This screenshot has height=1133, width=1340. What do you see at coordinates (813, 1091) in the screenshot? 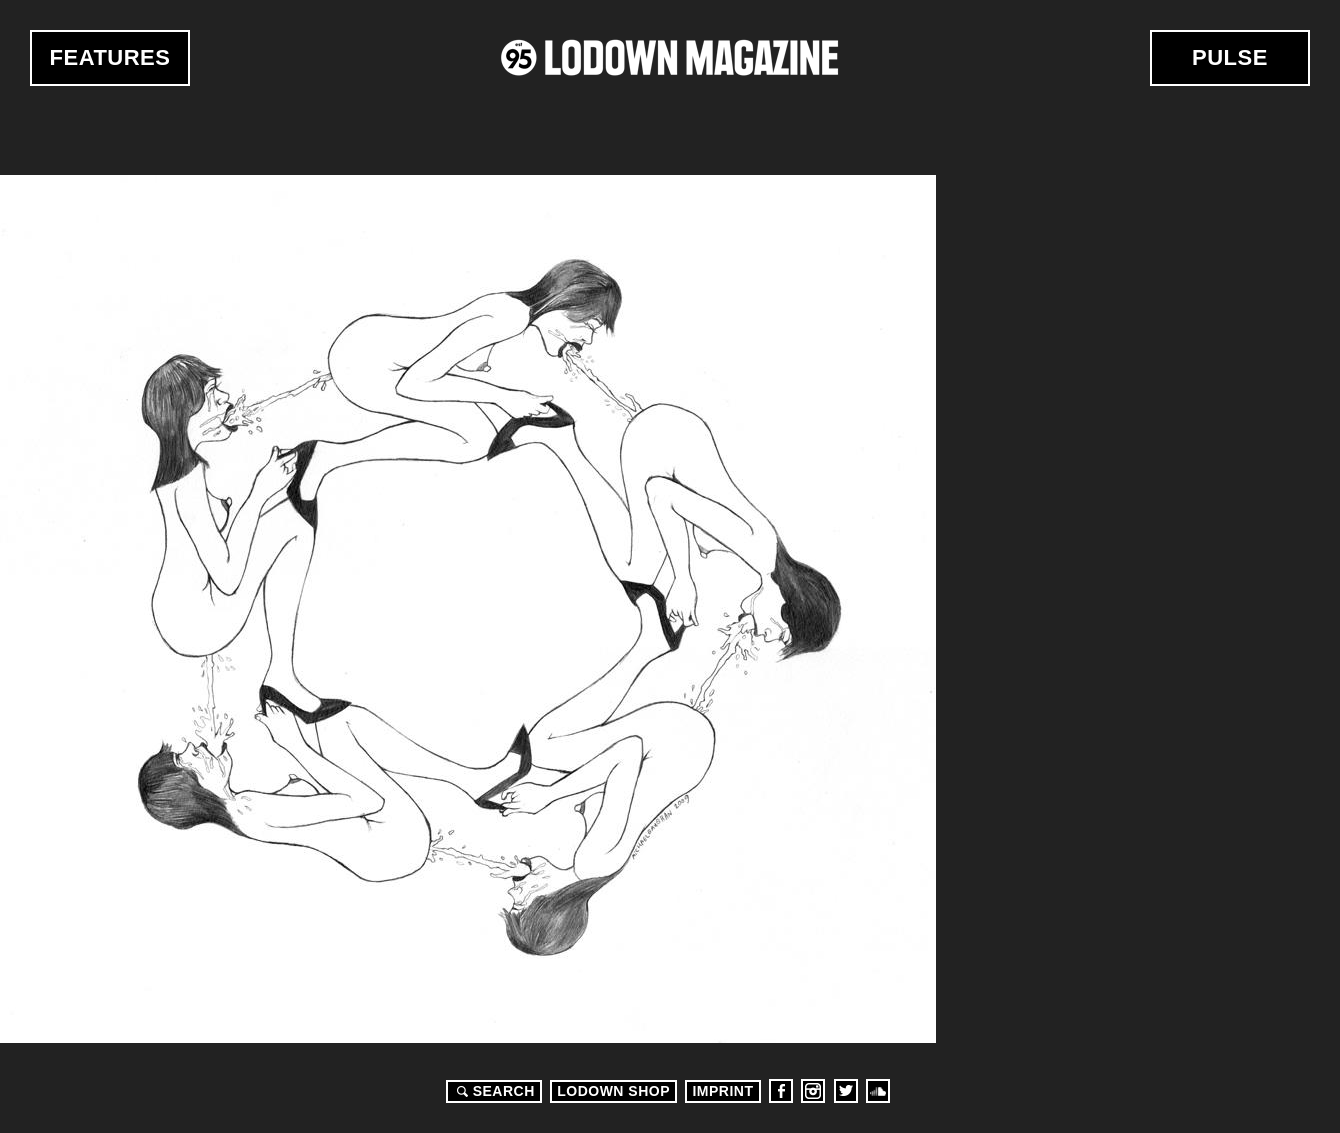
I see `Instagram` at bounding box center [813, 1091].